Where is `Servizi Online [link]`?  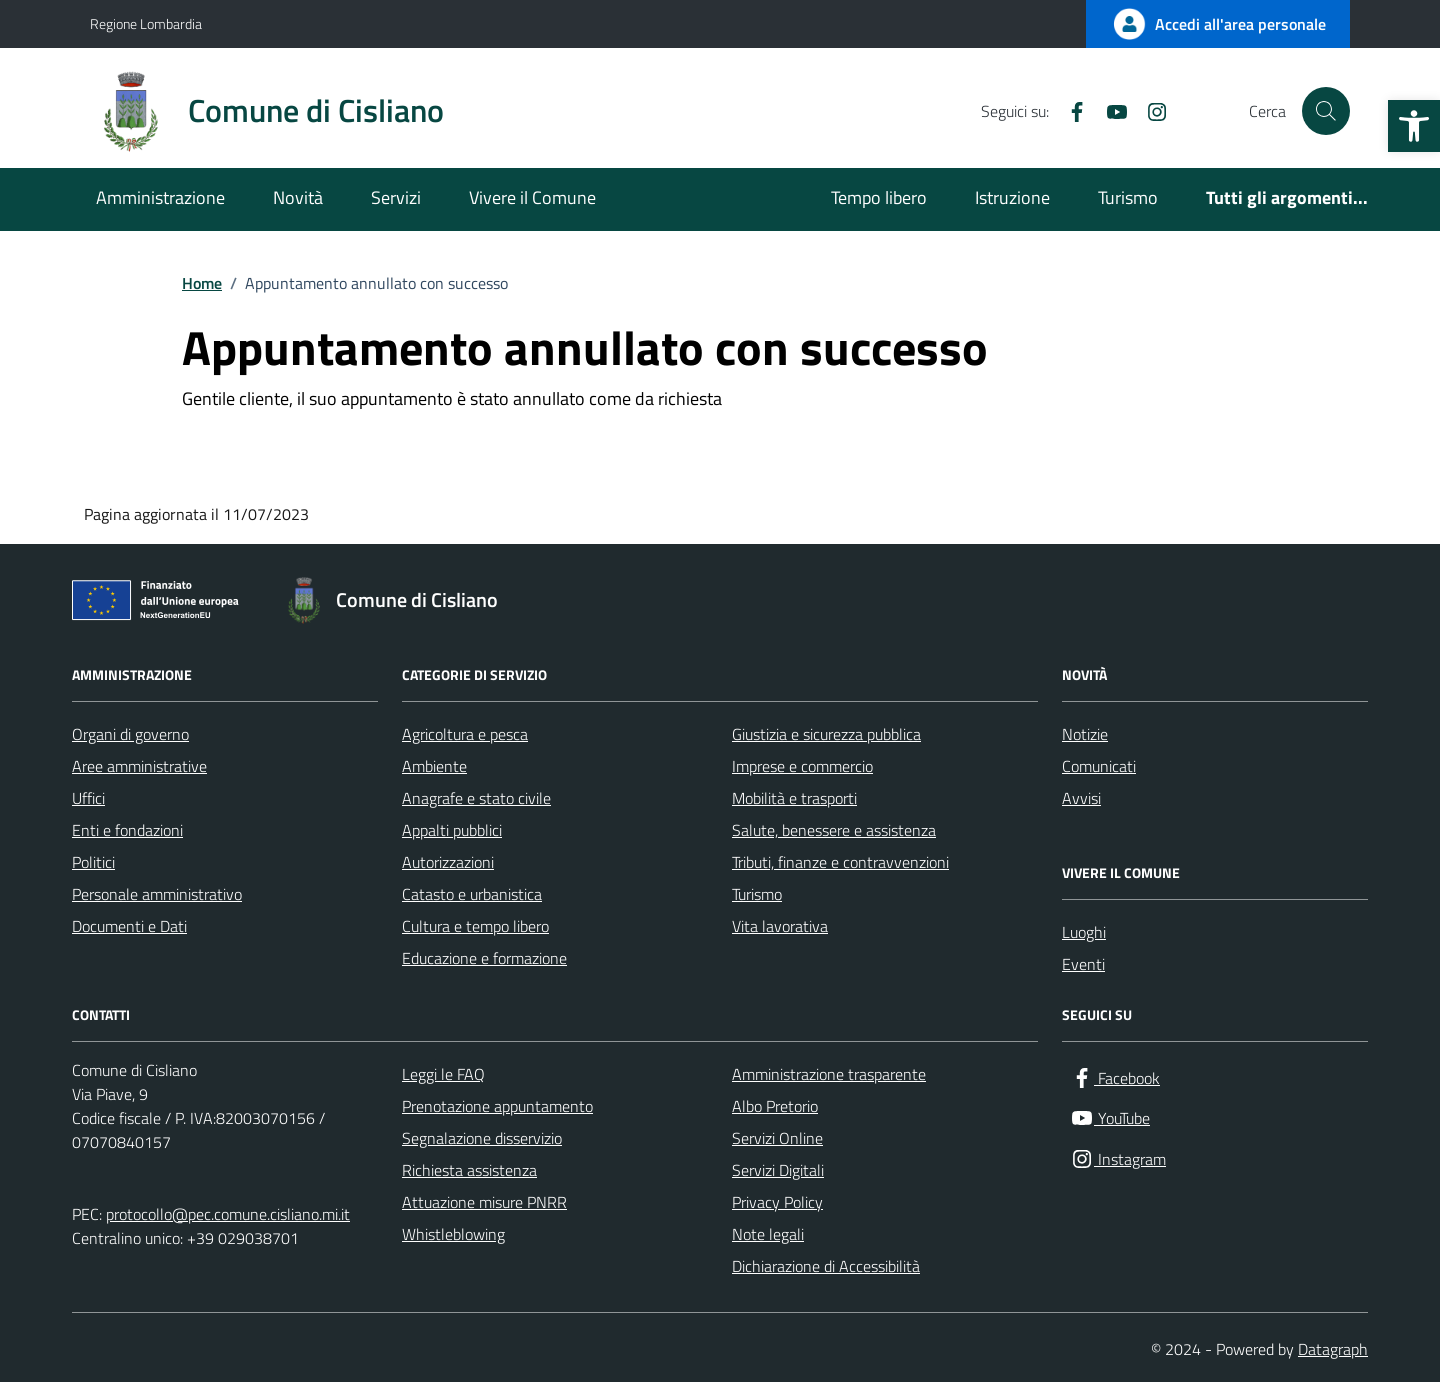
Servizi Online [link] is located at coordinates (777, 1138).